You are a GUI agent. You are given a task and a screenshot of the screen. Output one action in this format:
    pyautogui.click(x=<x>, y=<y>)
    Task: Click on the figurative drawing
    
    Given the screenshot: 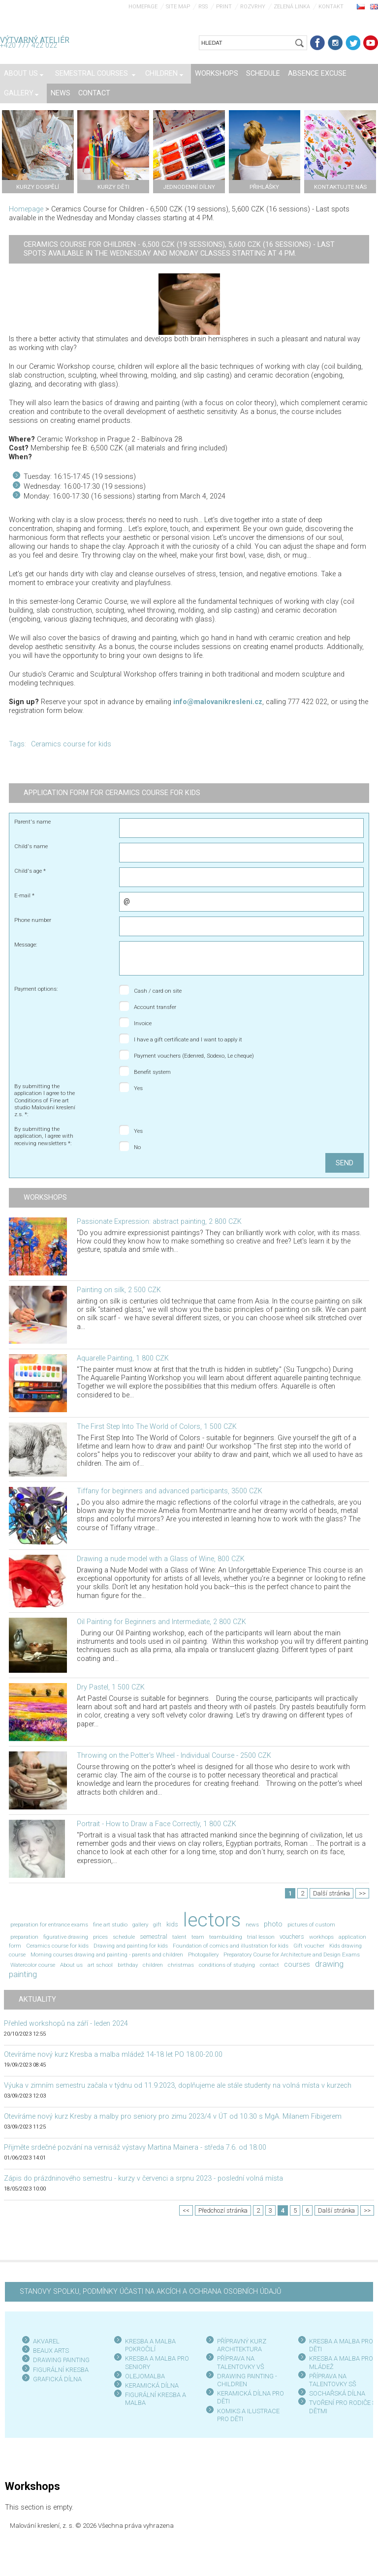 What is the action you would take?
    pyautogui.click(x=65, y=1936)
    